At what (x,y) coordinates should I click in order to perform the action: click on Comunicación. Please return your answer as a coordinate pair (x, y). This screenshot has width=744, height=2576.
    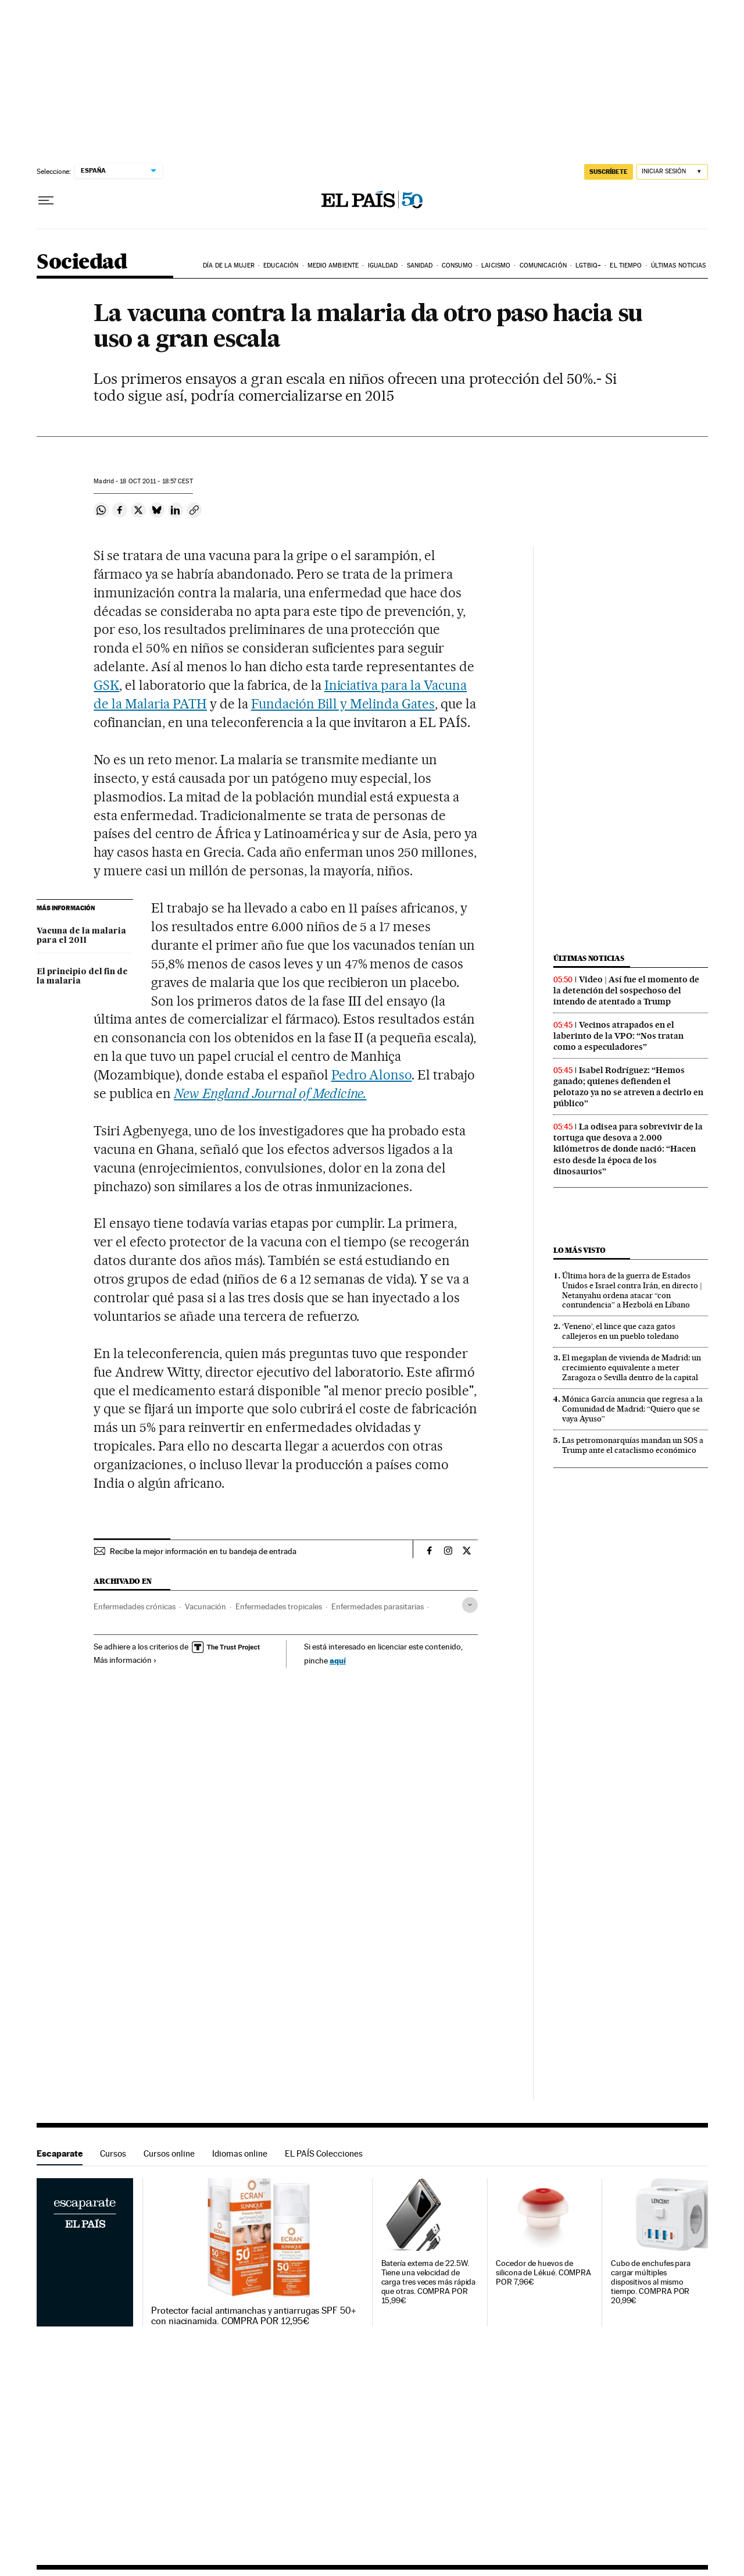
    Looking at the image, I should click on (543, 265).